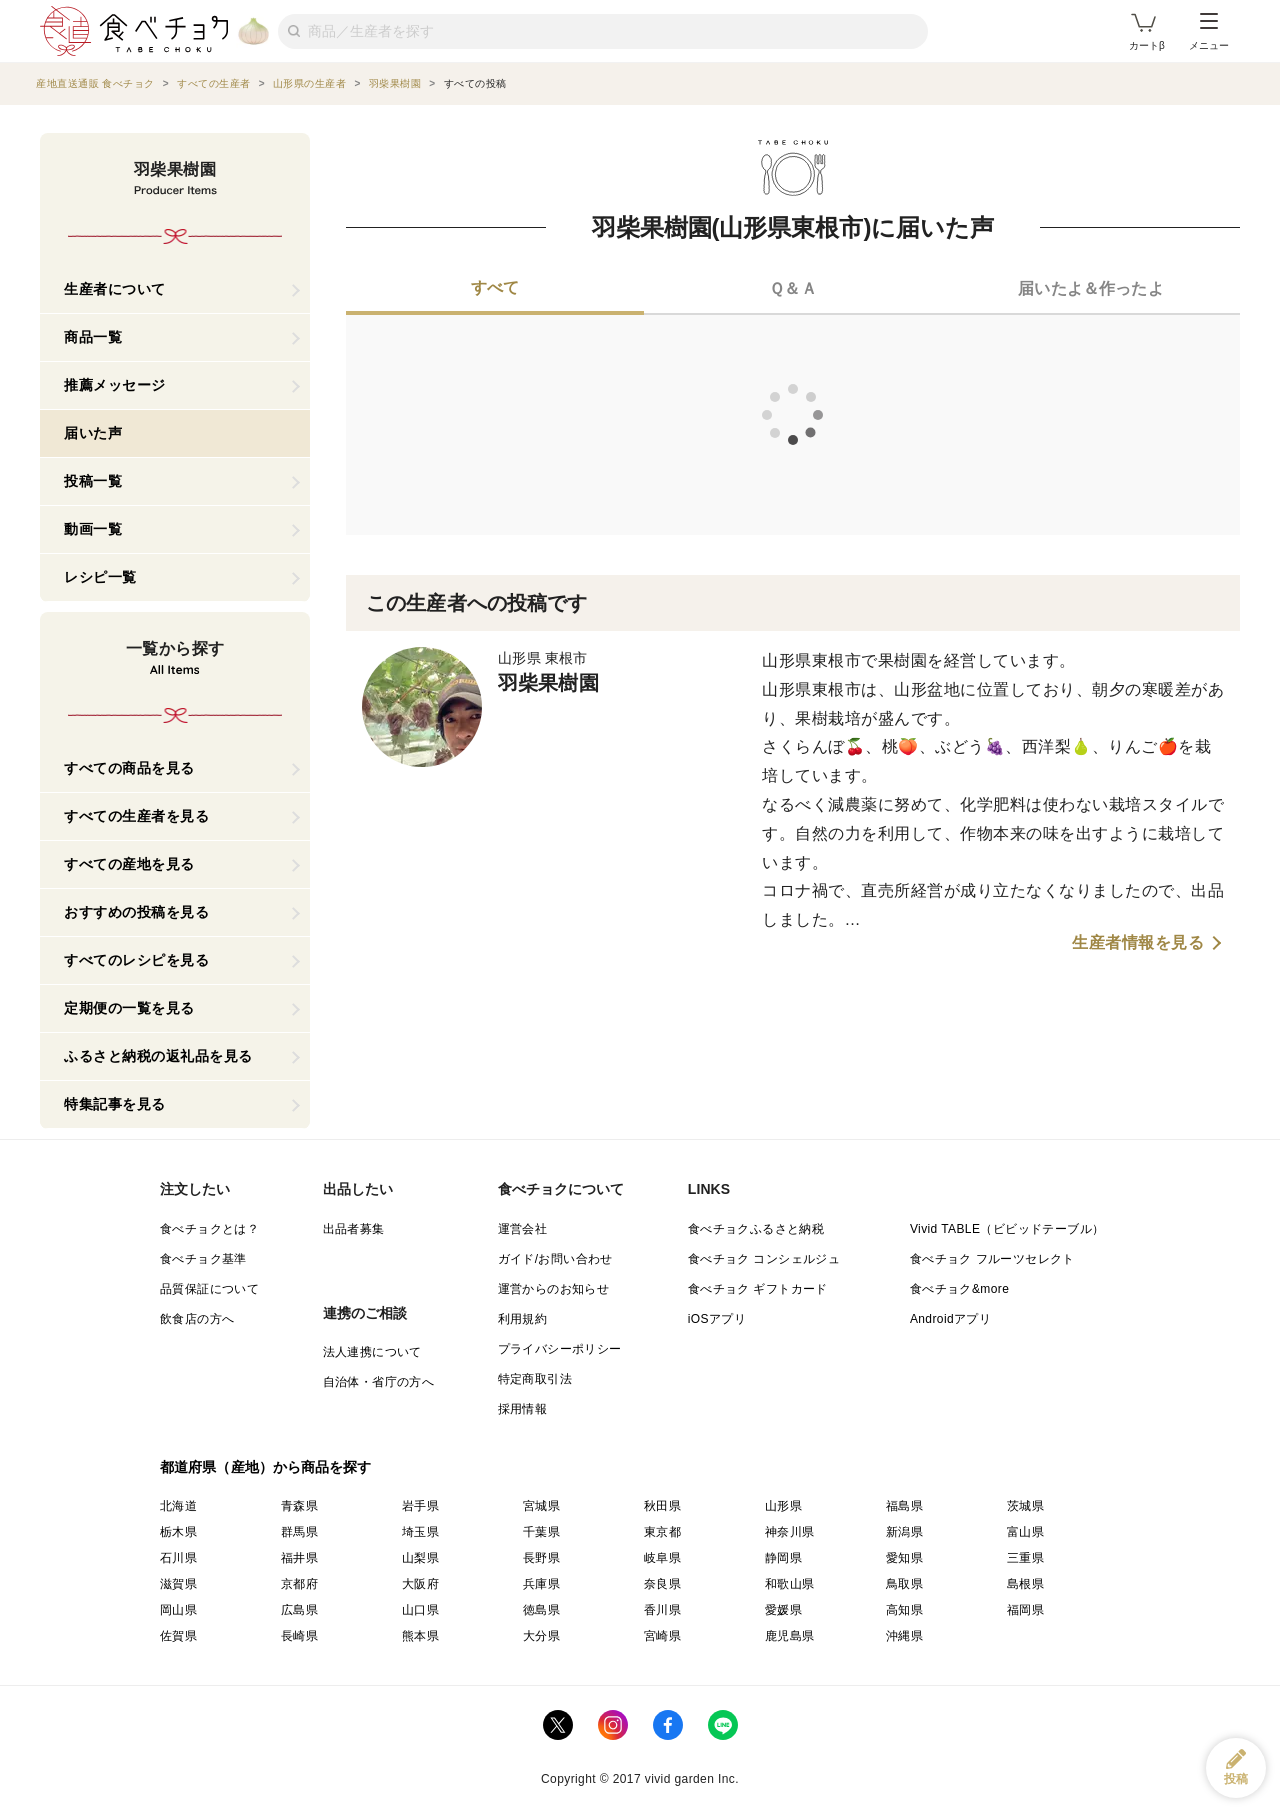 This screenshot has height=1812, width=1280. What do you see at coordinates (420, 1532) in the screenshot?
I see `埼玉県` at bounding box center [420, 1532].